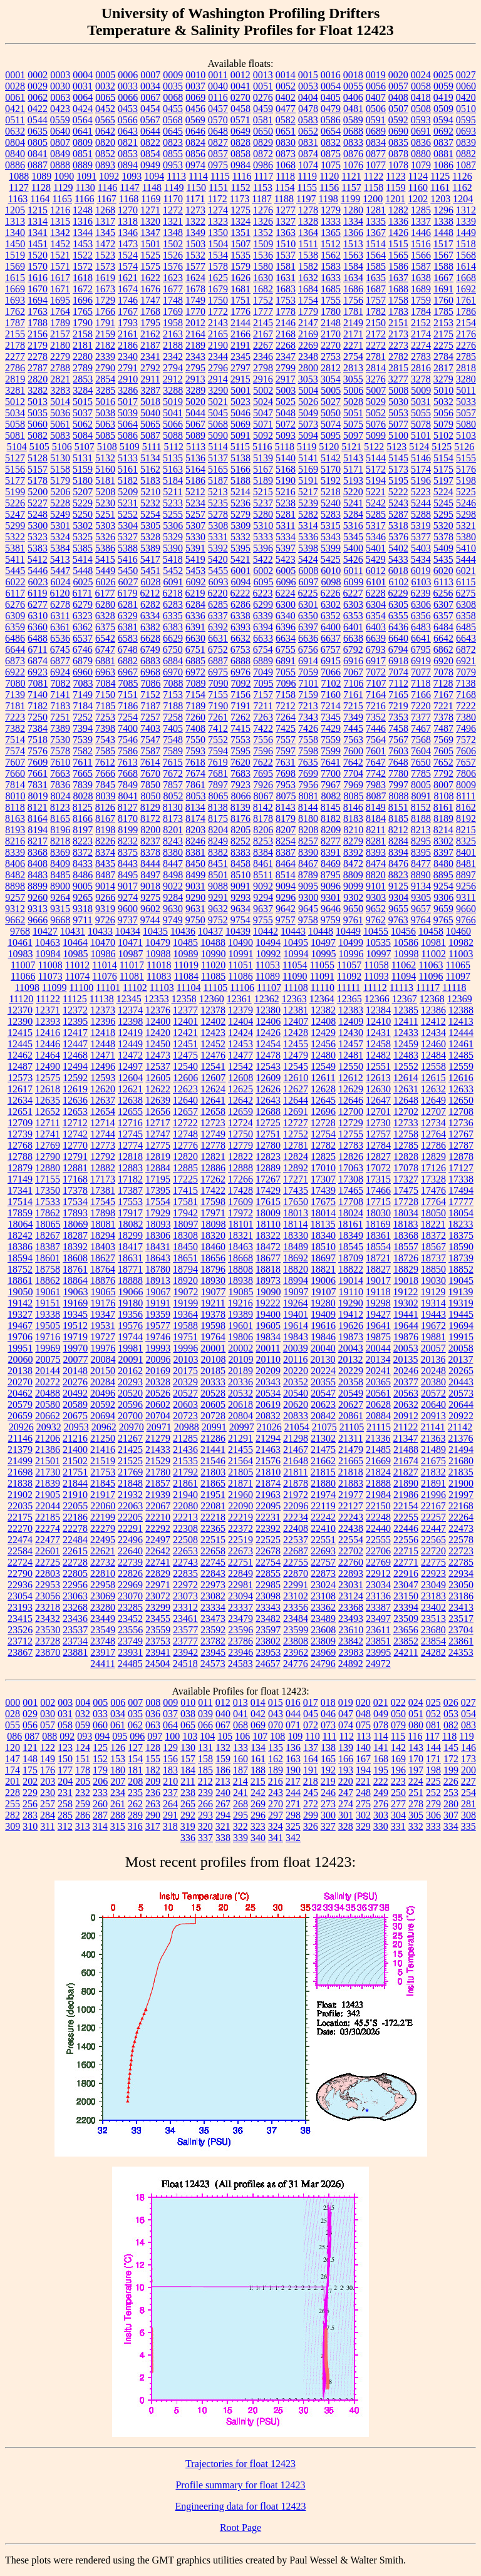 The image size is (481, 2576). Describe the element at coordinates (263, 390) in the screenshot. I see `5002` at that location.